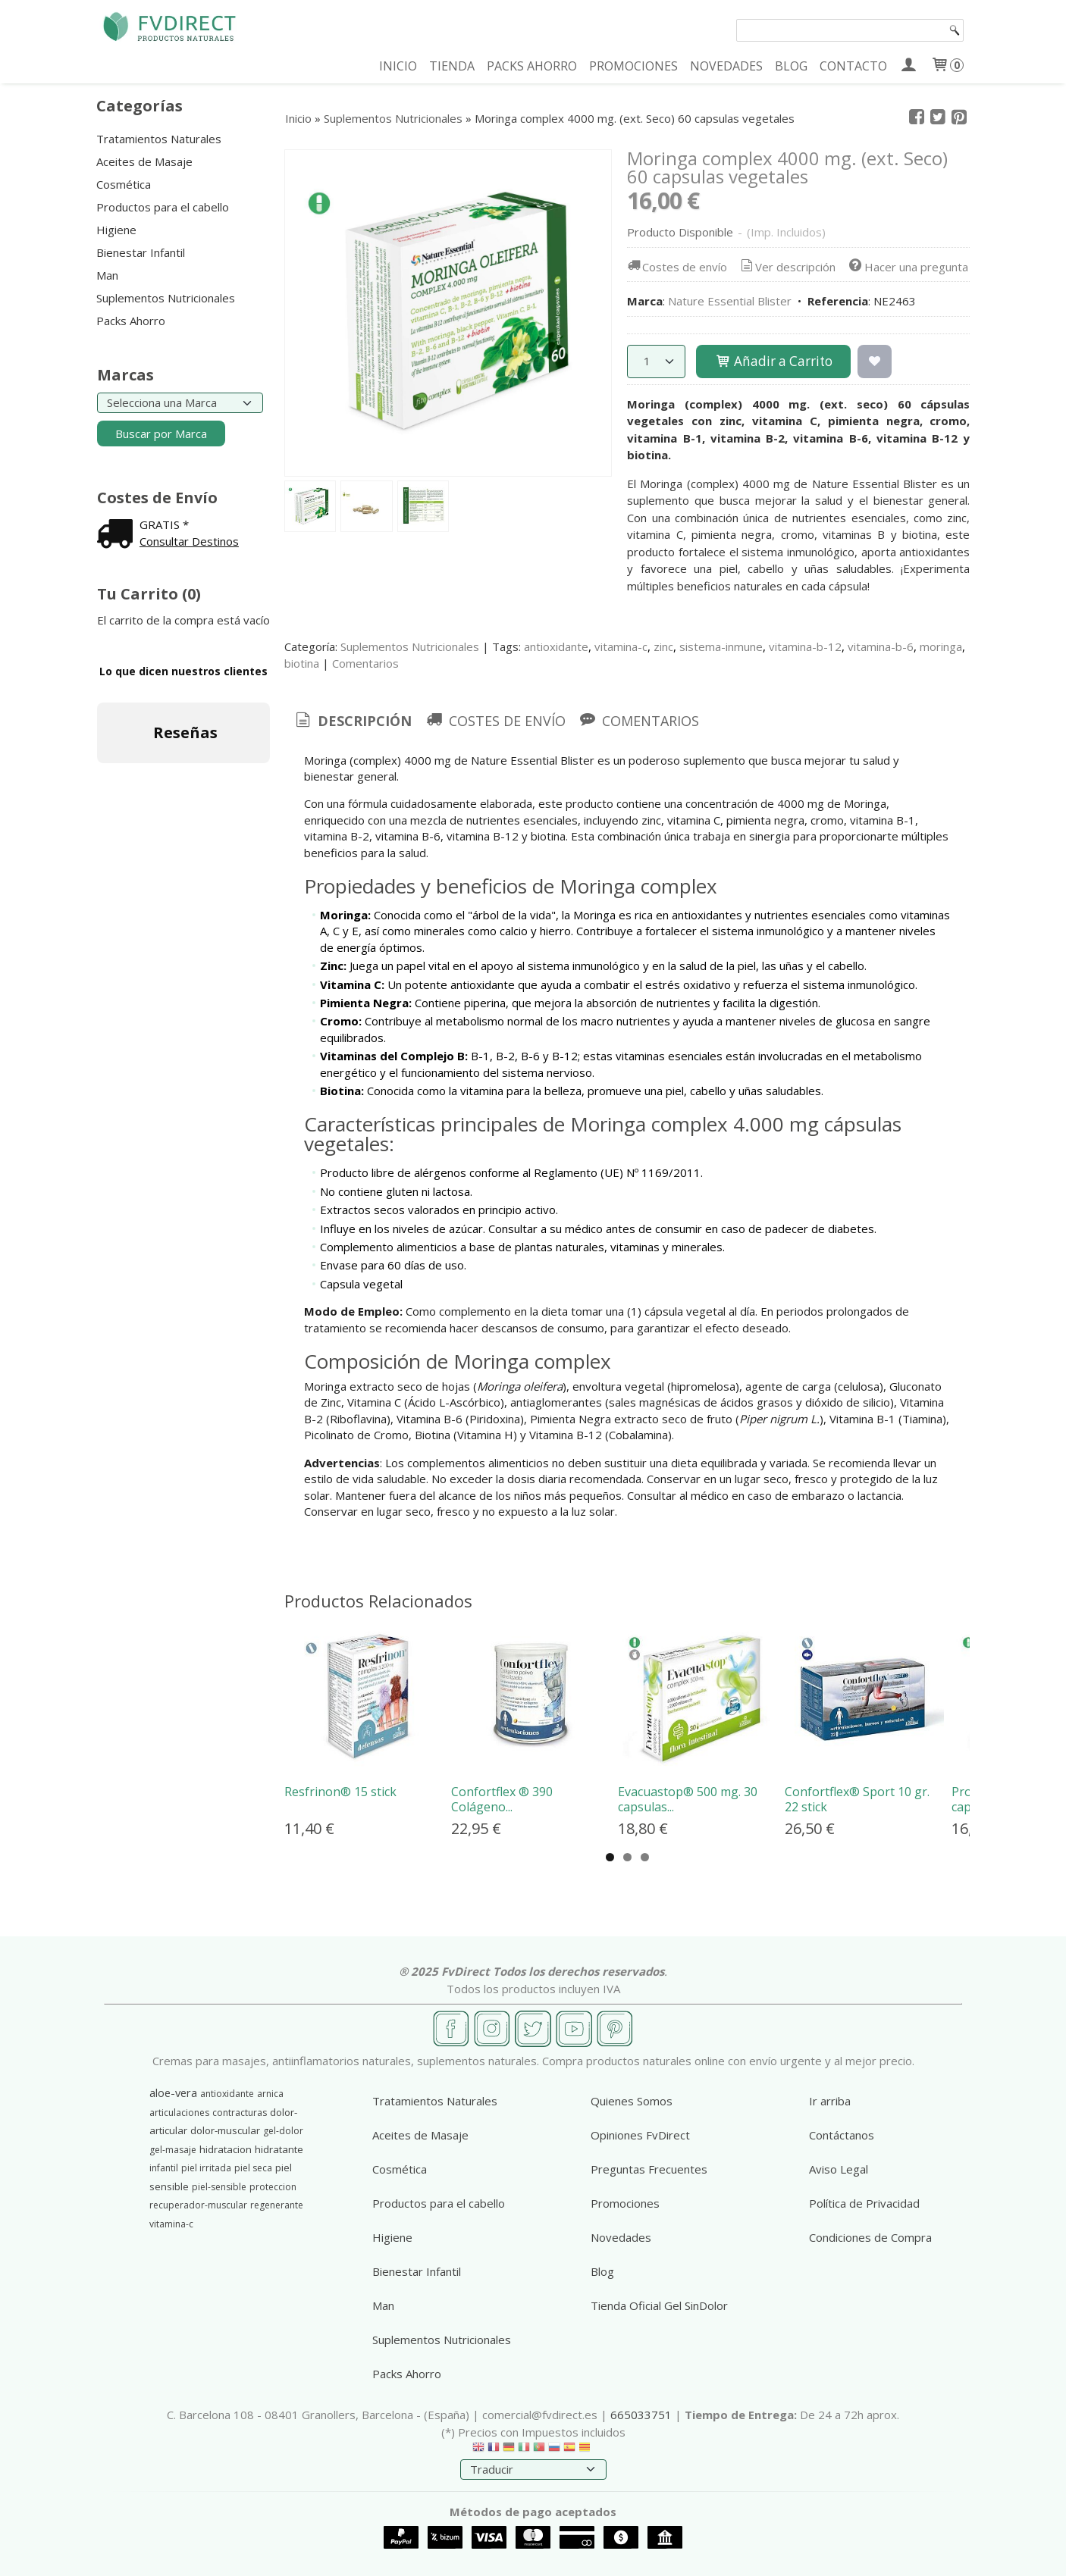  What do you see at coordinates (225, 2130) in the screenshot?
I see `dolor-muscular` at bounding box center [225, 2130].